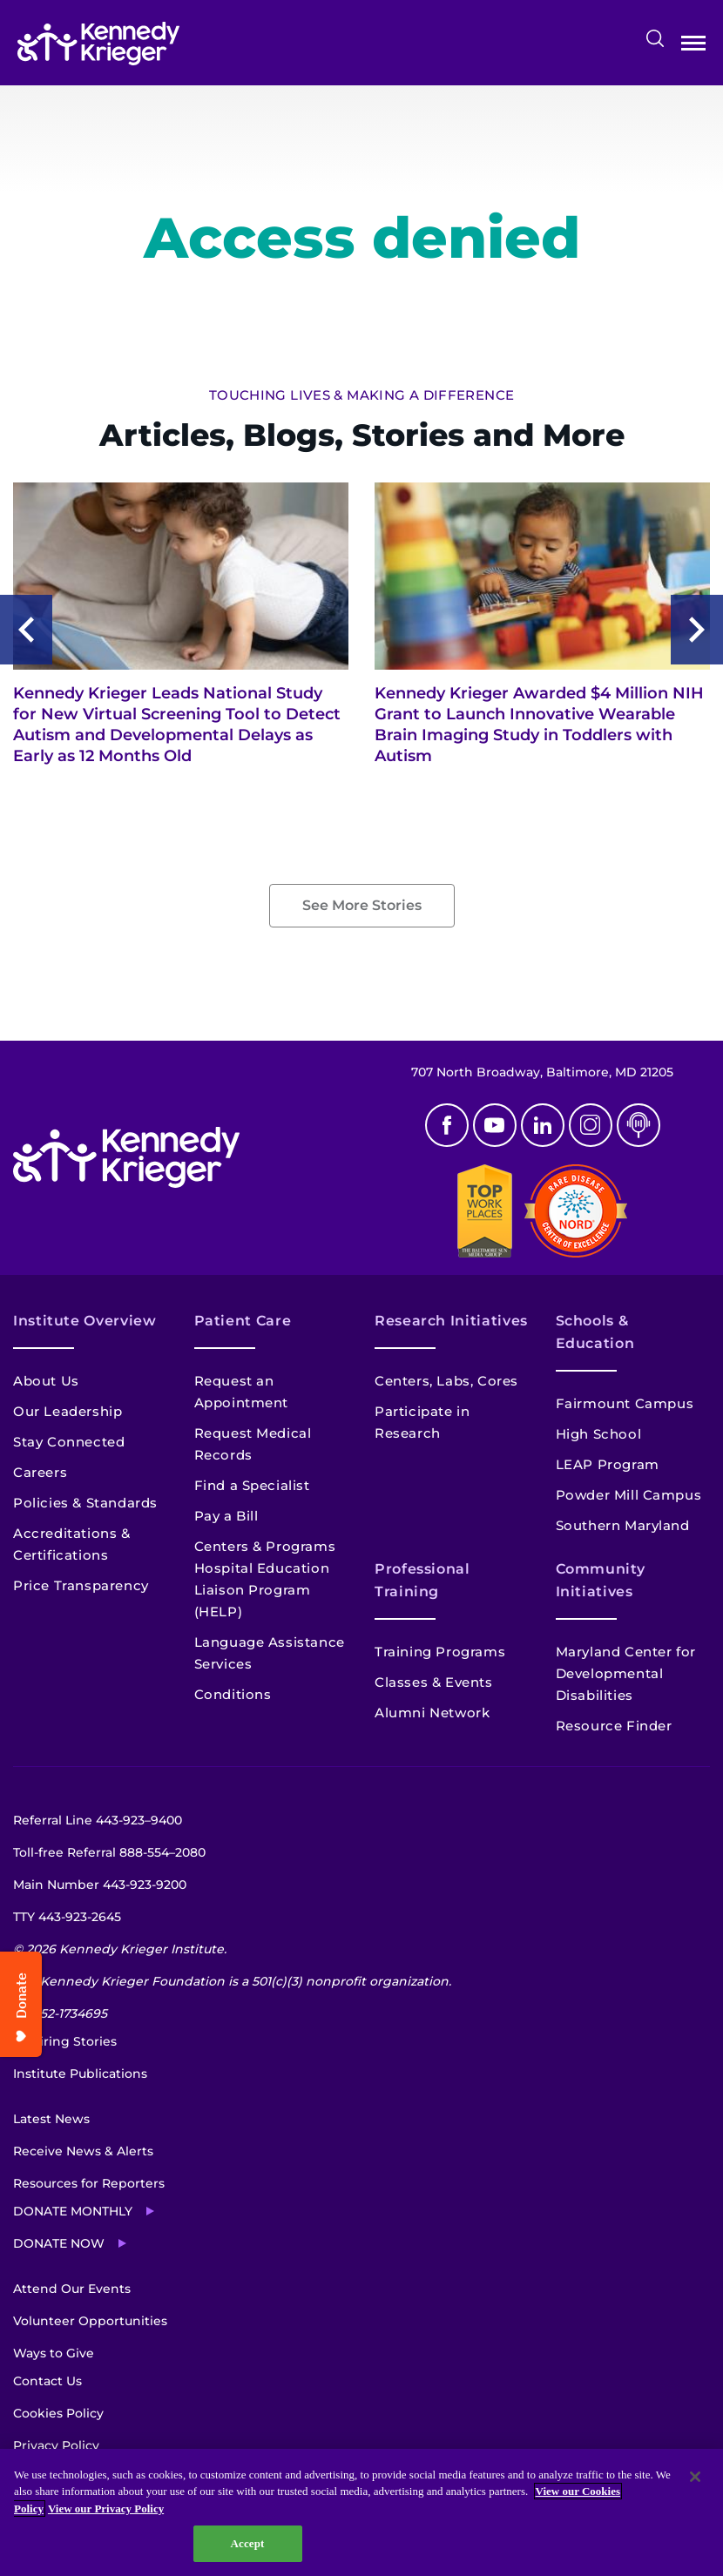 This screenshot has width=723, height=2576. I want to click on Facebook, so click(447, 1125).